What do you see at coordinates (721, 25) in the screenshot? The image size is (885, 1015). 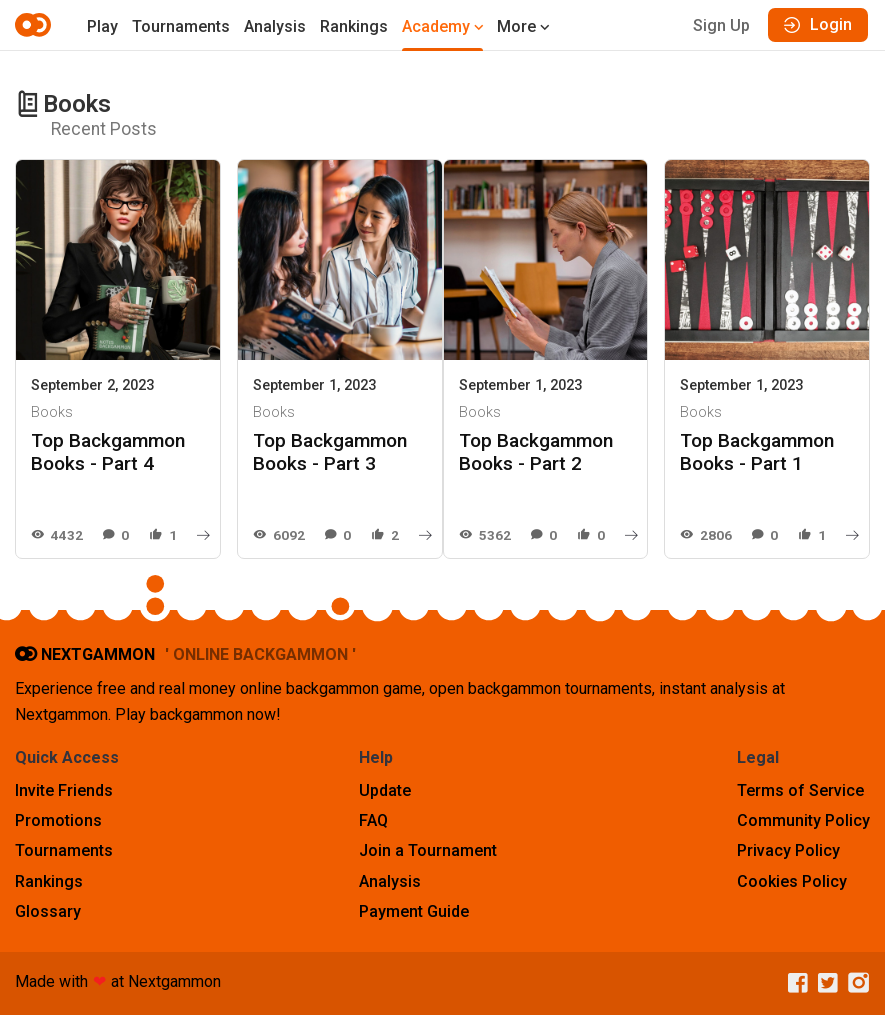 I see `Sign Up` at bounding box center [721, 25].